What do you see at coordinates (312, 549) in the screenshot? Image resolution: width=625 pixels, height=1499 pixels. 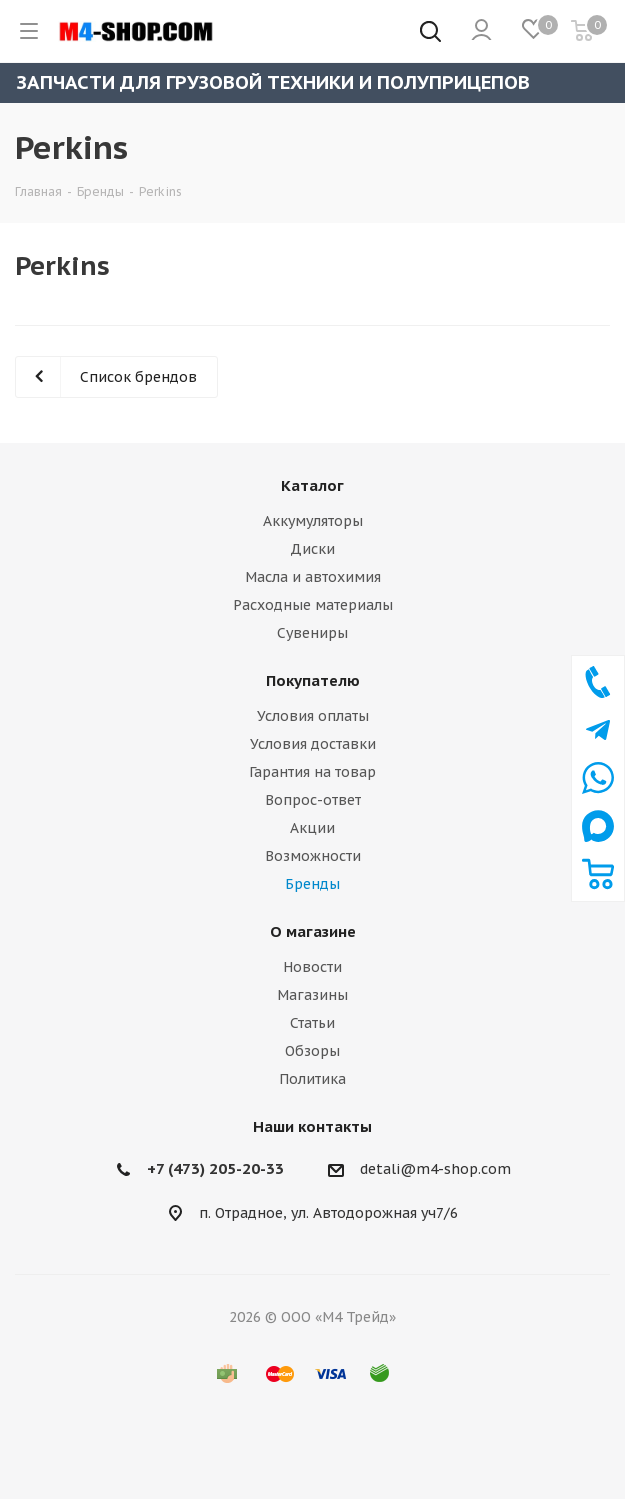 I see `Диски` at bounding box center [312, 549].